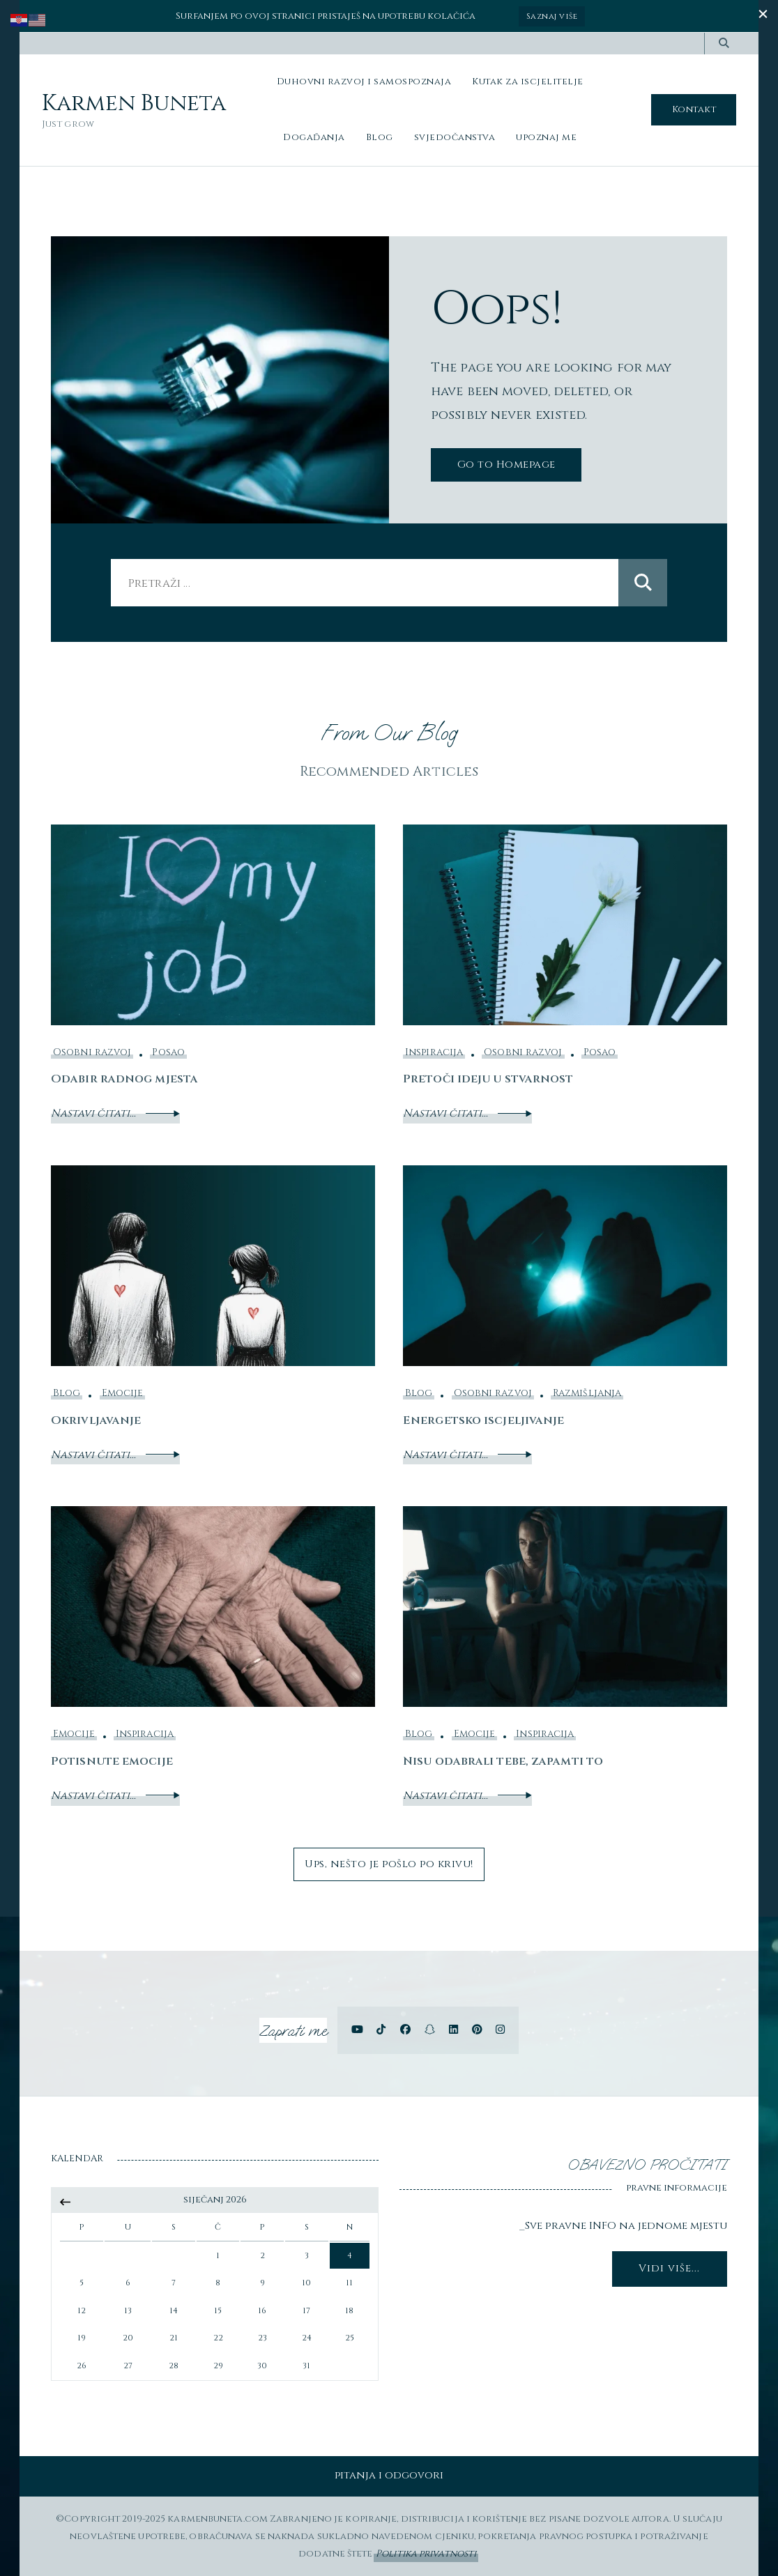 The width and height of the screenshot is (778, 2576). I want to click on svjedočanstva, so click(455, 136).